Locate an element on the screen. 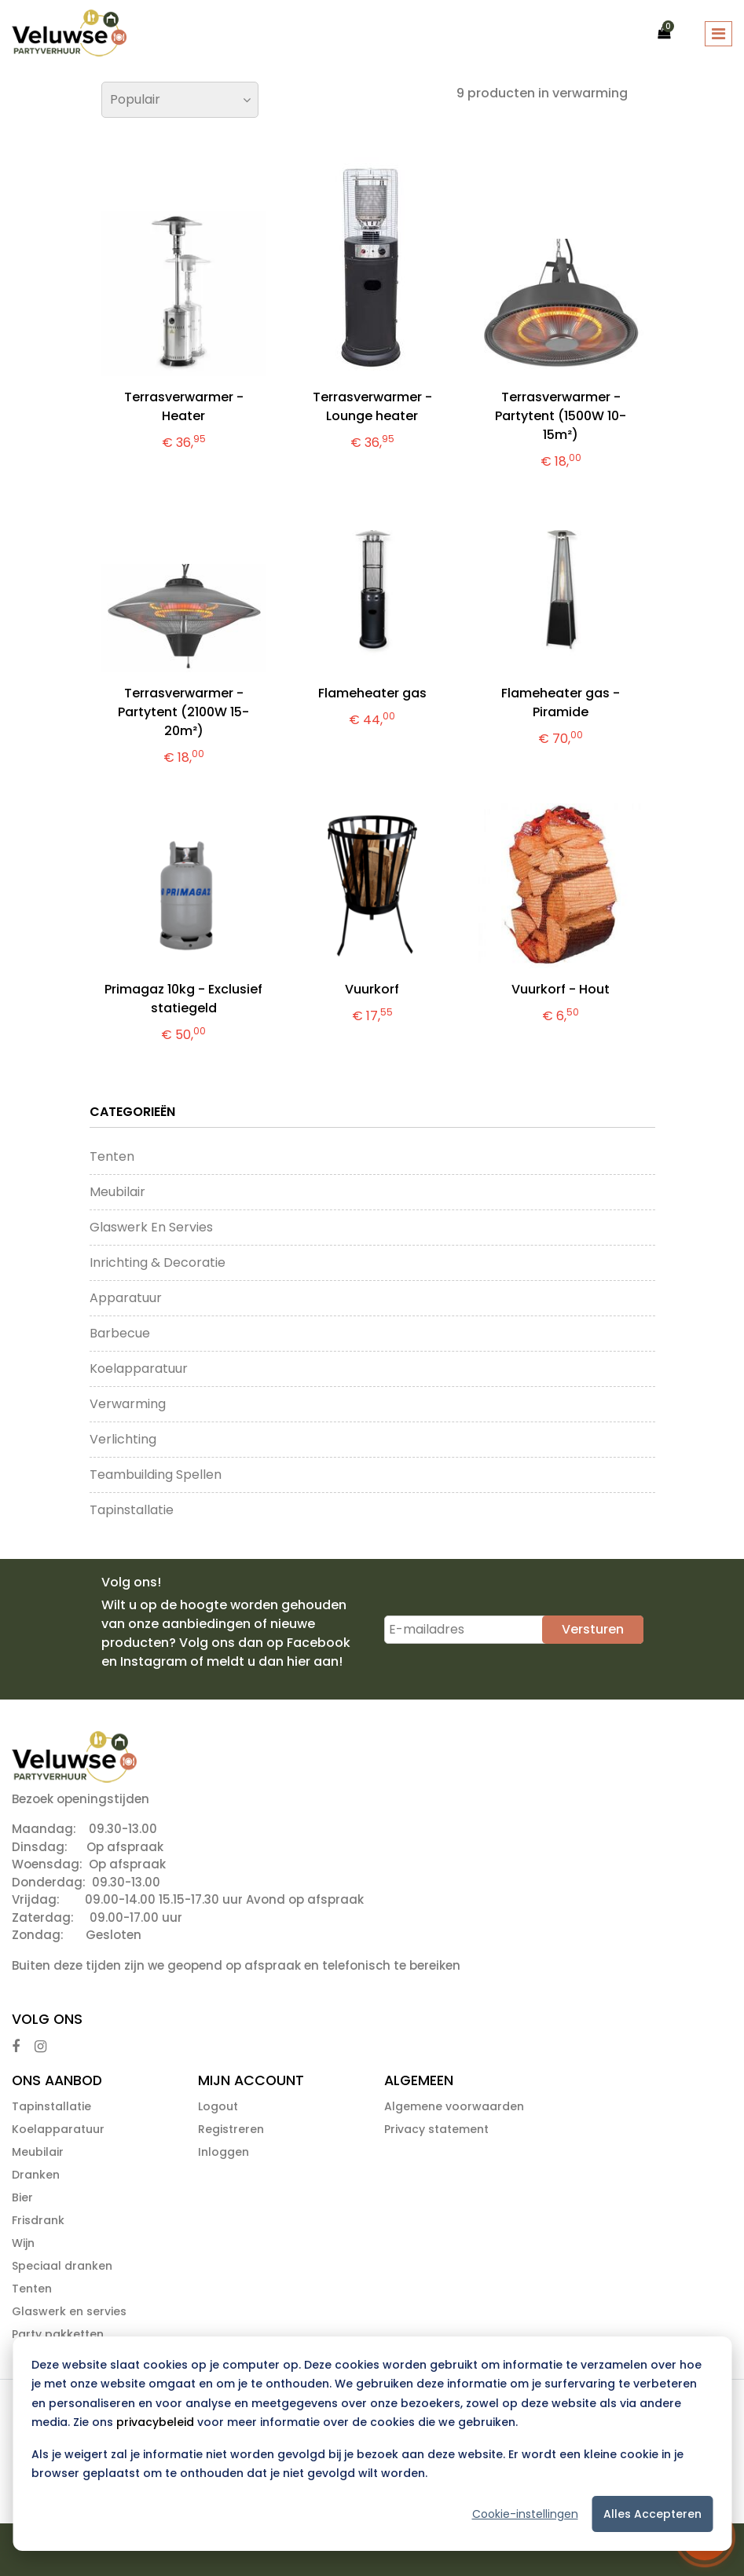 This screenshot has width=744, height=2576. Flameheater gas - Piramide is located at coordinates (560, 702).